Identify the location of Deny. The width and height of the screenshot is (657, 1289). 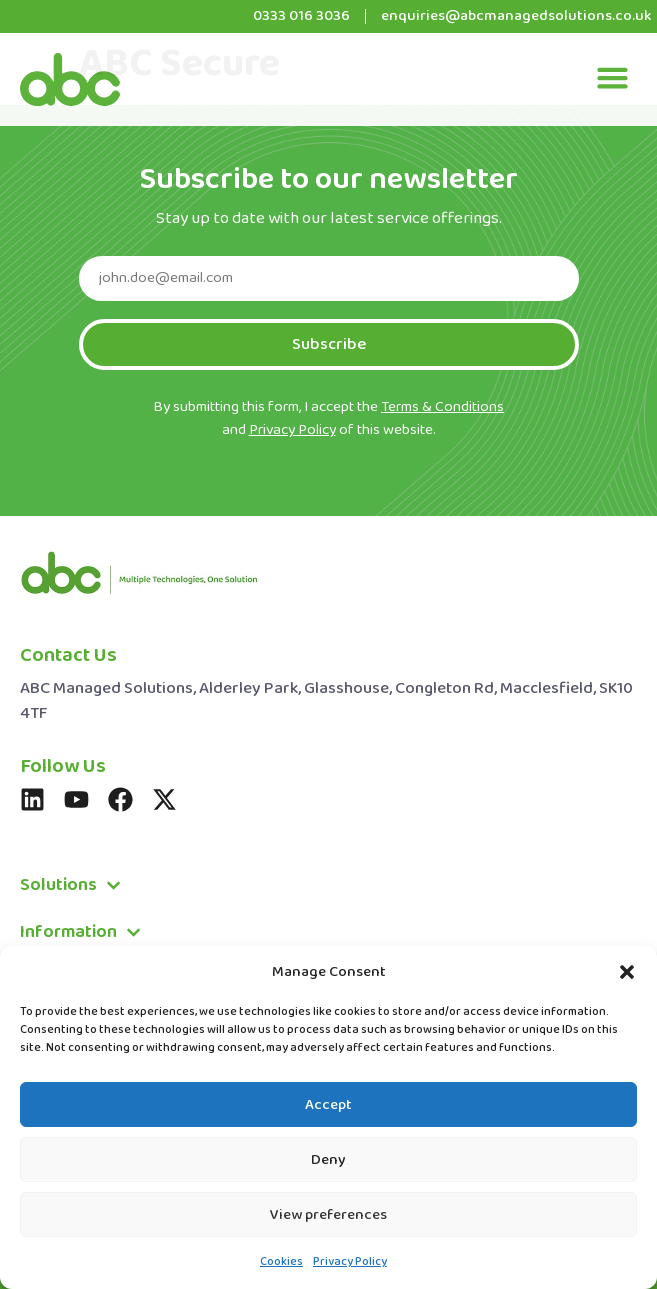
(328, 1160).